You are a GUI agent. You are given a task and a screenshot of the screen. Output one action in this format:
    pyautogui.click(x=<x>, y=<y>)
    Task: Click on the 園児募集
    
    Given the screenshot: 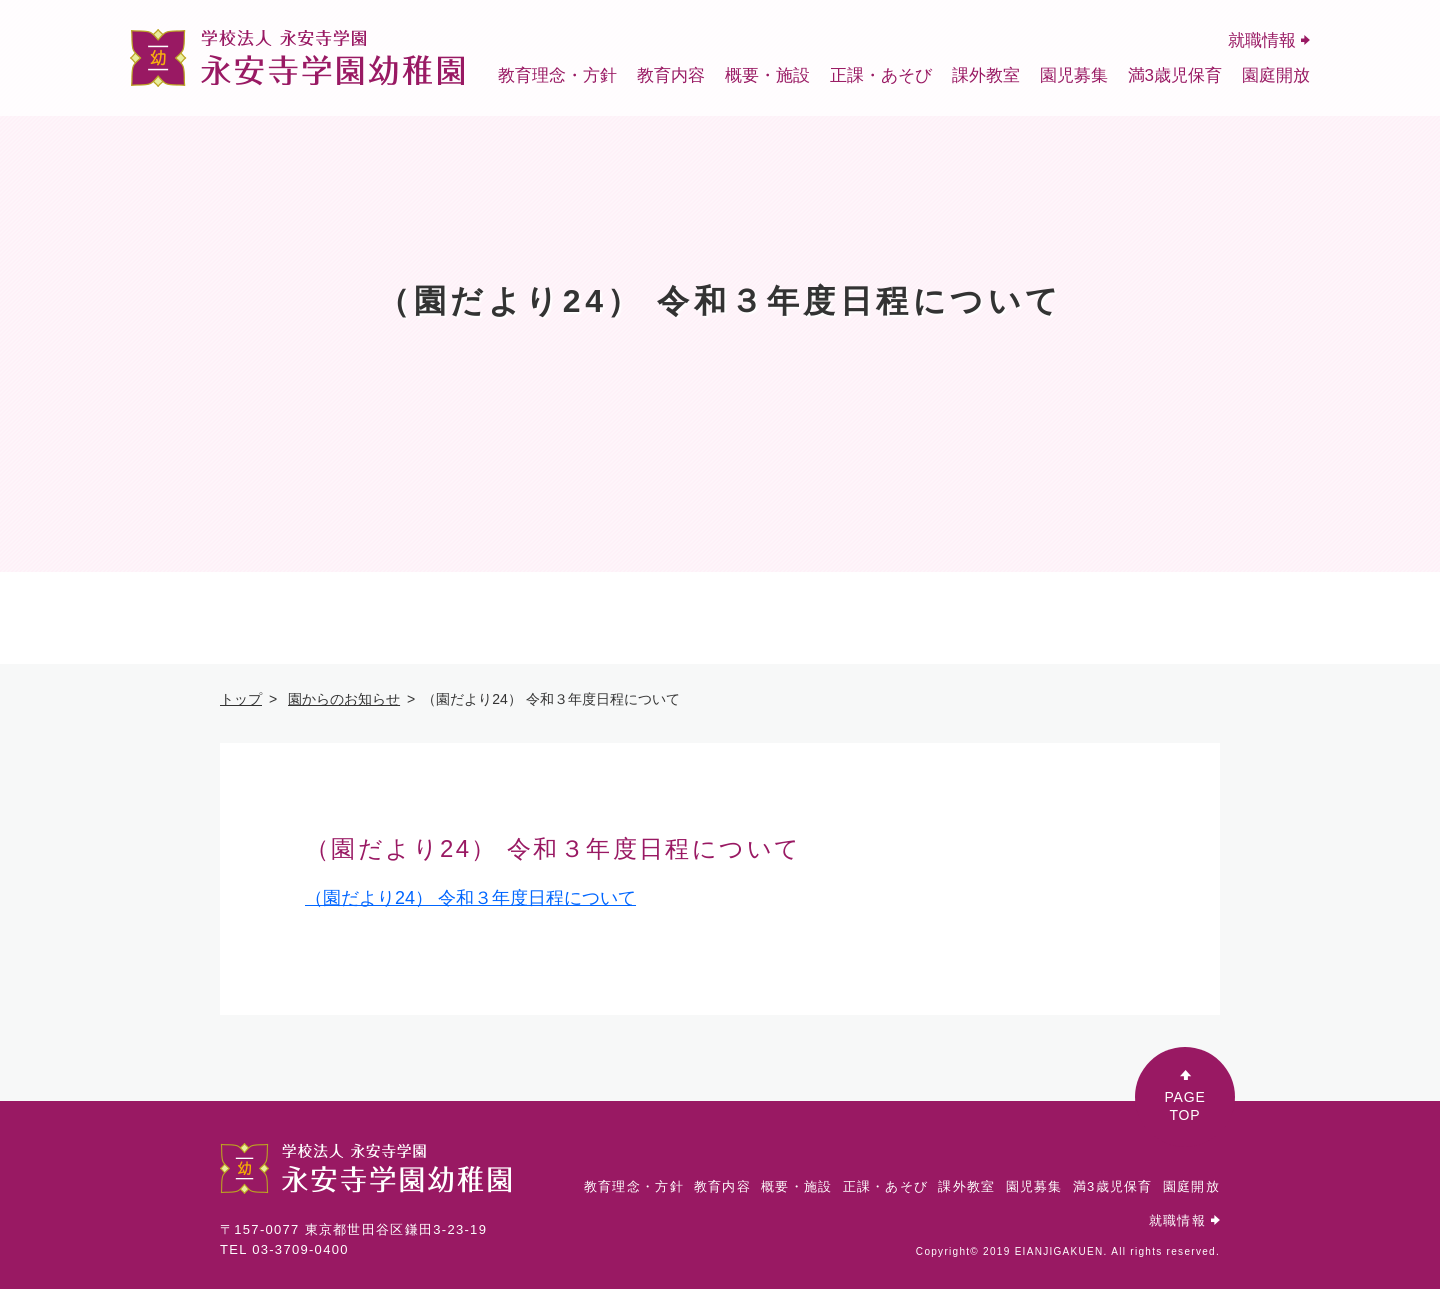 What is the action you would take?
    pyautogui.click(x=1074, y=75)
    